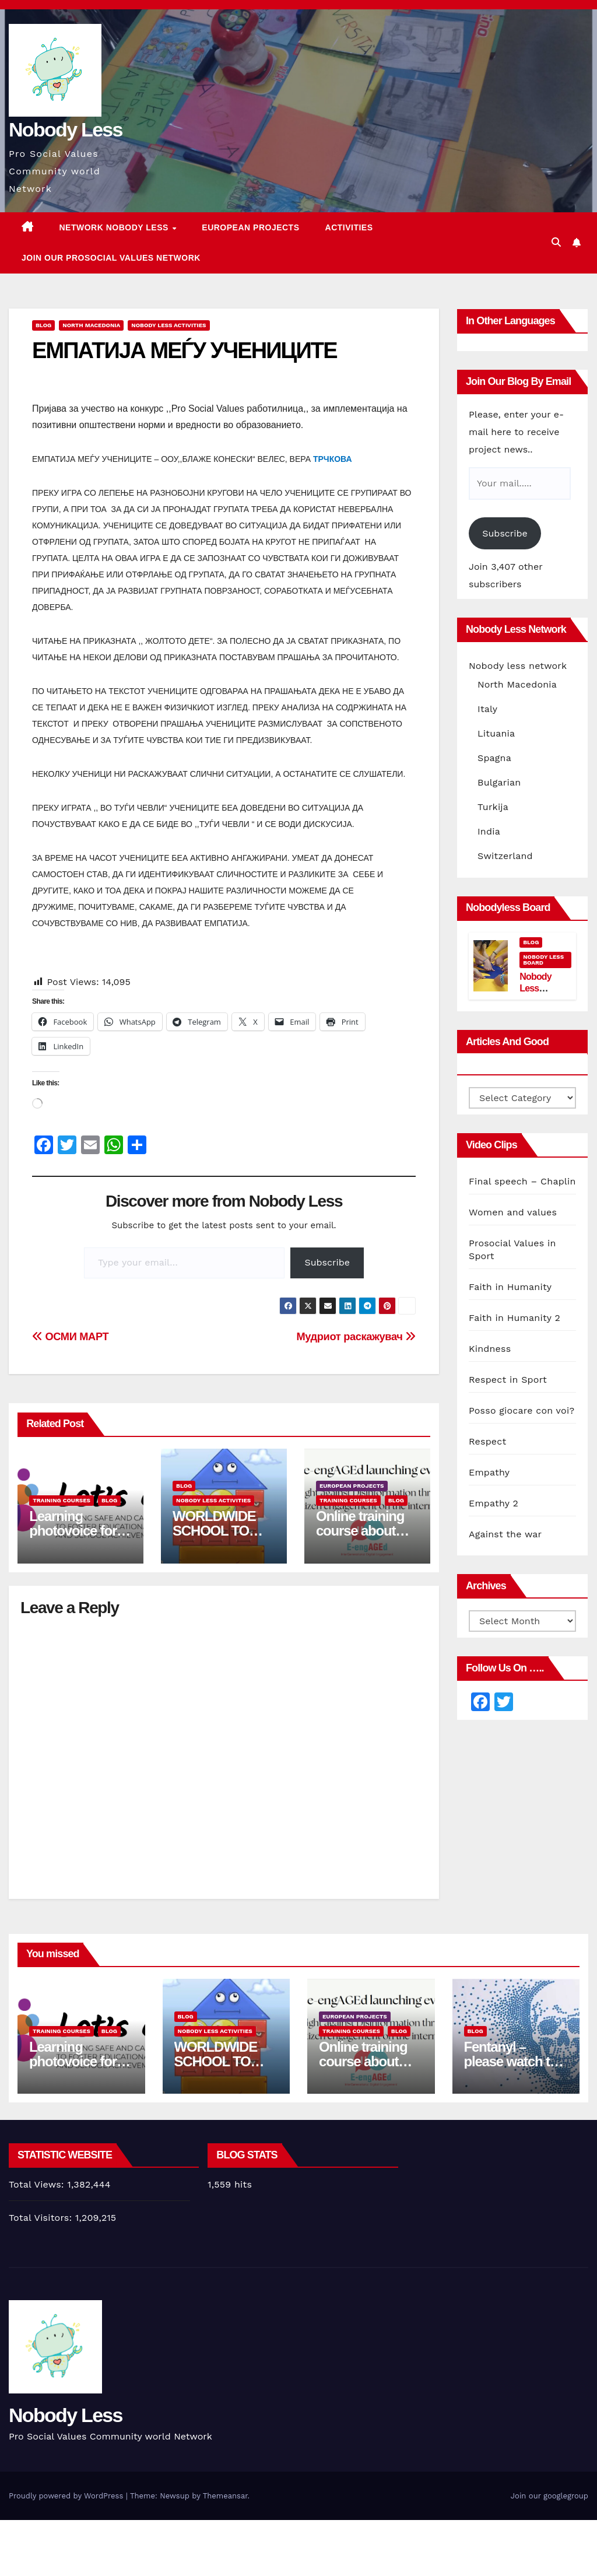  Describe the element at coordinates (61, 1500) in the screenshot. I see `training courses` at that location.